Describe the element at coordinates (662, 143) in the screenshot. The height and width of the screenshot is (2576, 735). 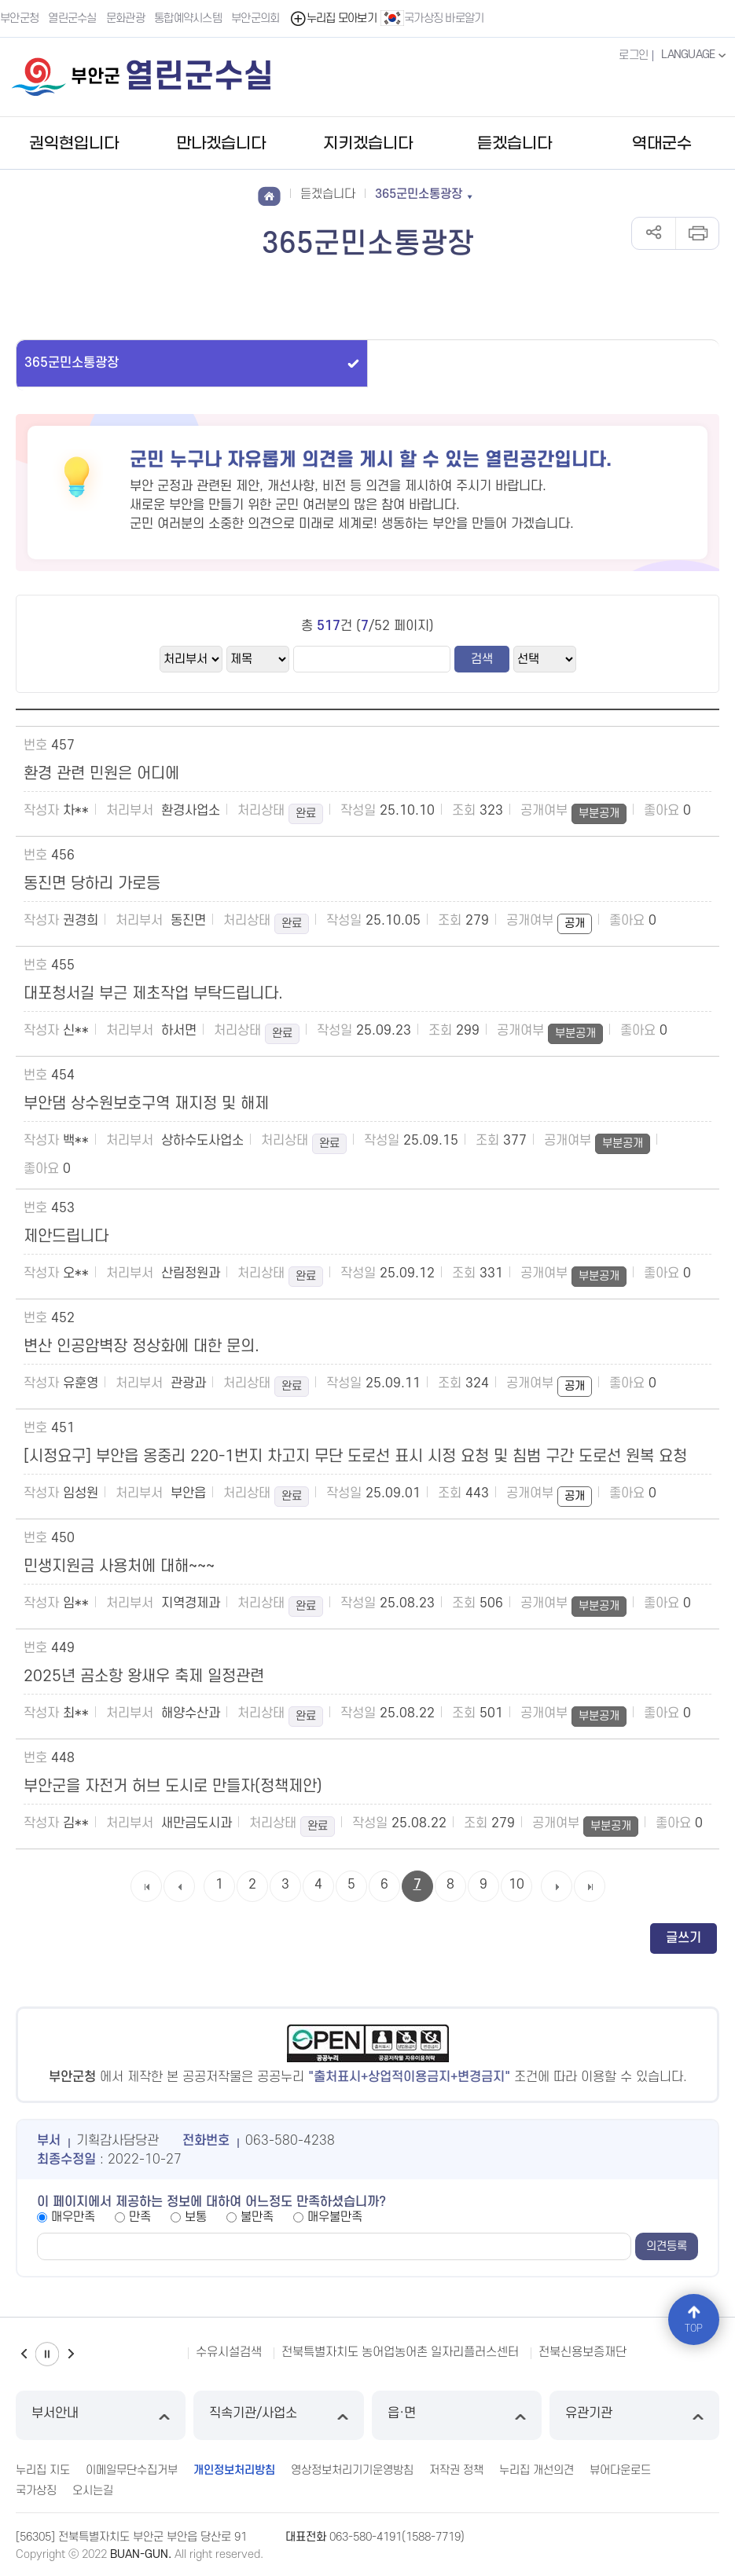
I see `역대군수` at that location.